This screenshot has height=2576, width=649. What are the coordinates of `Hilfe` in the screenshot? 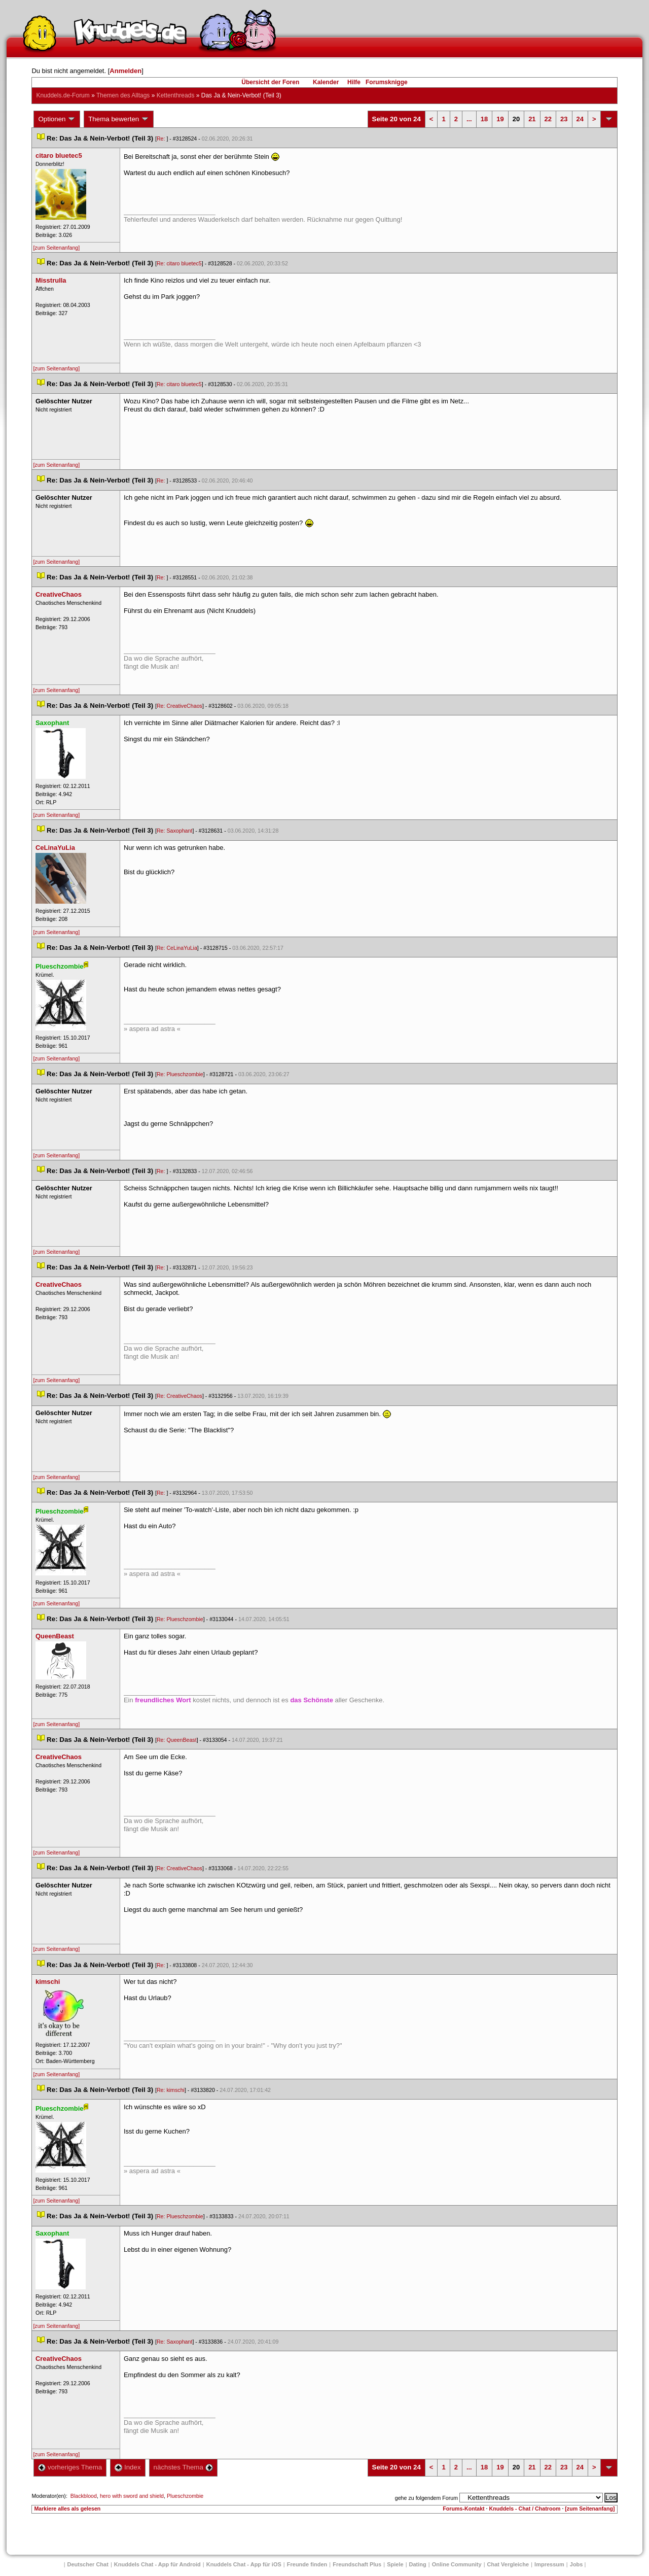 It's located at (353, 82).